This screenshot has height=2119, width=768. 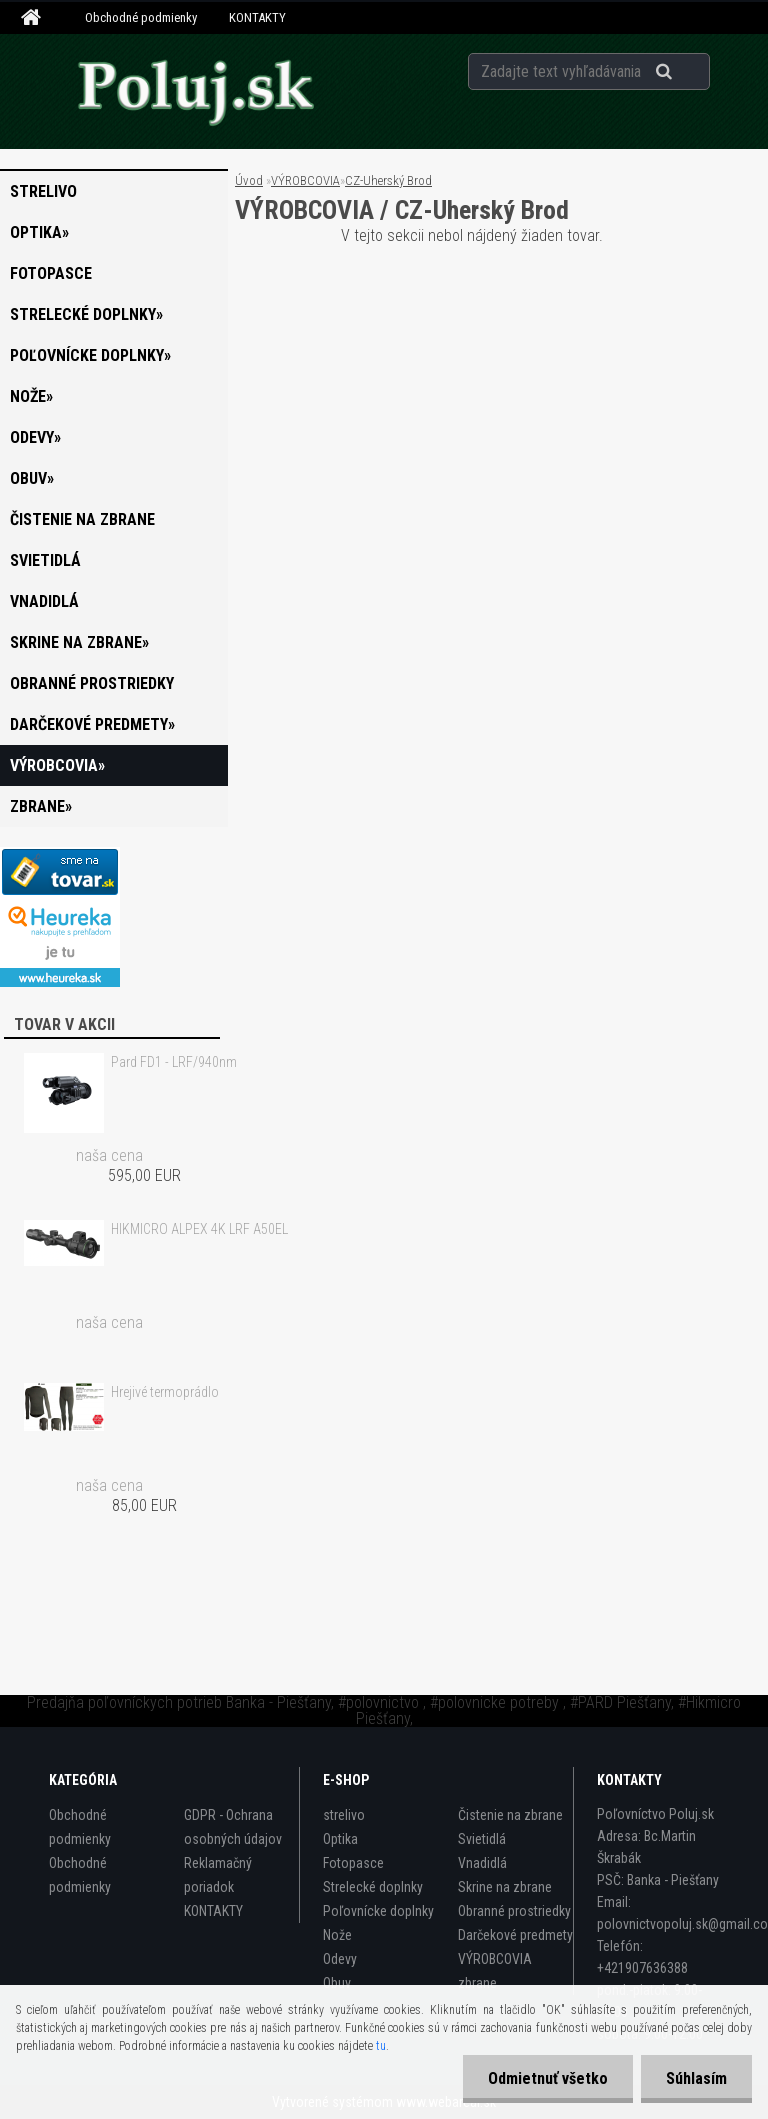 I want to click on Hrejivé termoprádlo, so click(x=165, y=1392).